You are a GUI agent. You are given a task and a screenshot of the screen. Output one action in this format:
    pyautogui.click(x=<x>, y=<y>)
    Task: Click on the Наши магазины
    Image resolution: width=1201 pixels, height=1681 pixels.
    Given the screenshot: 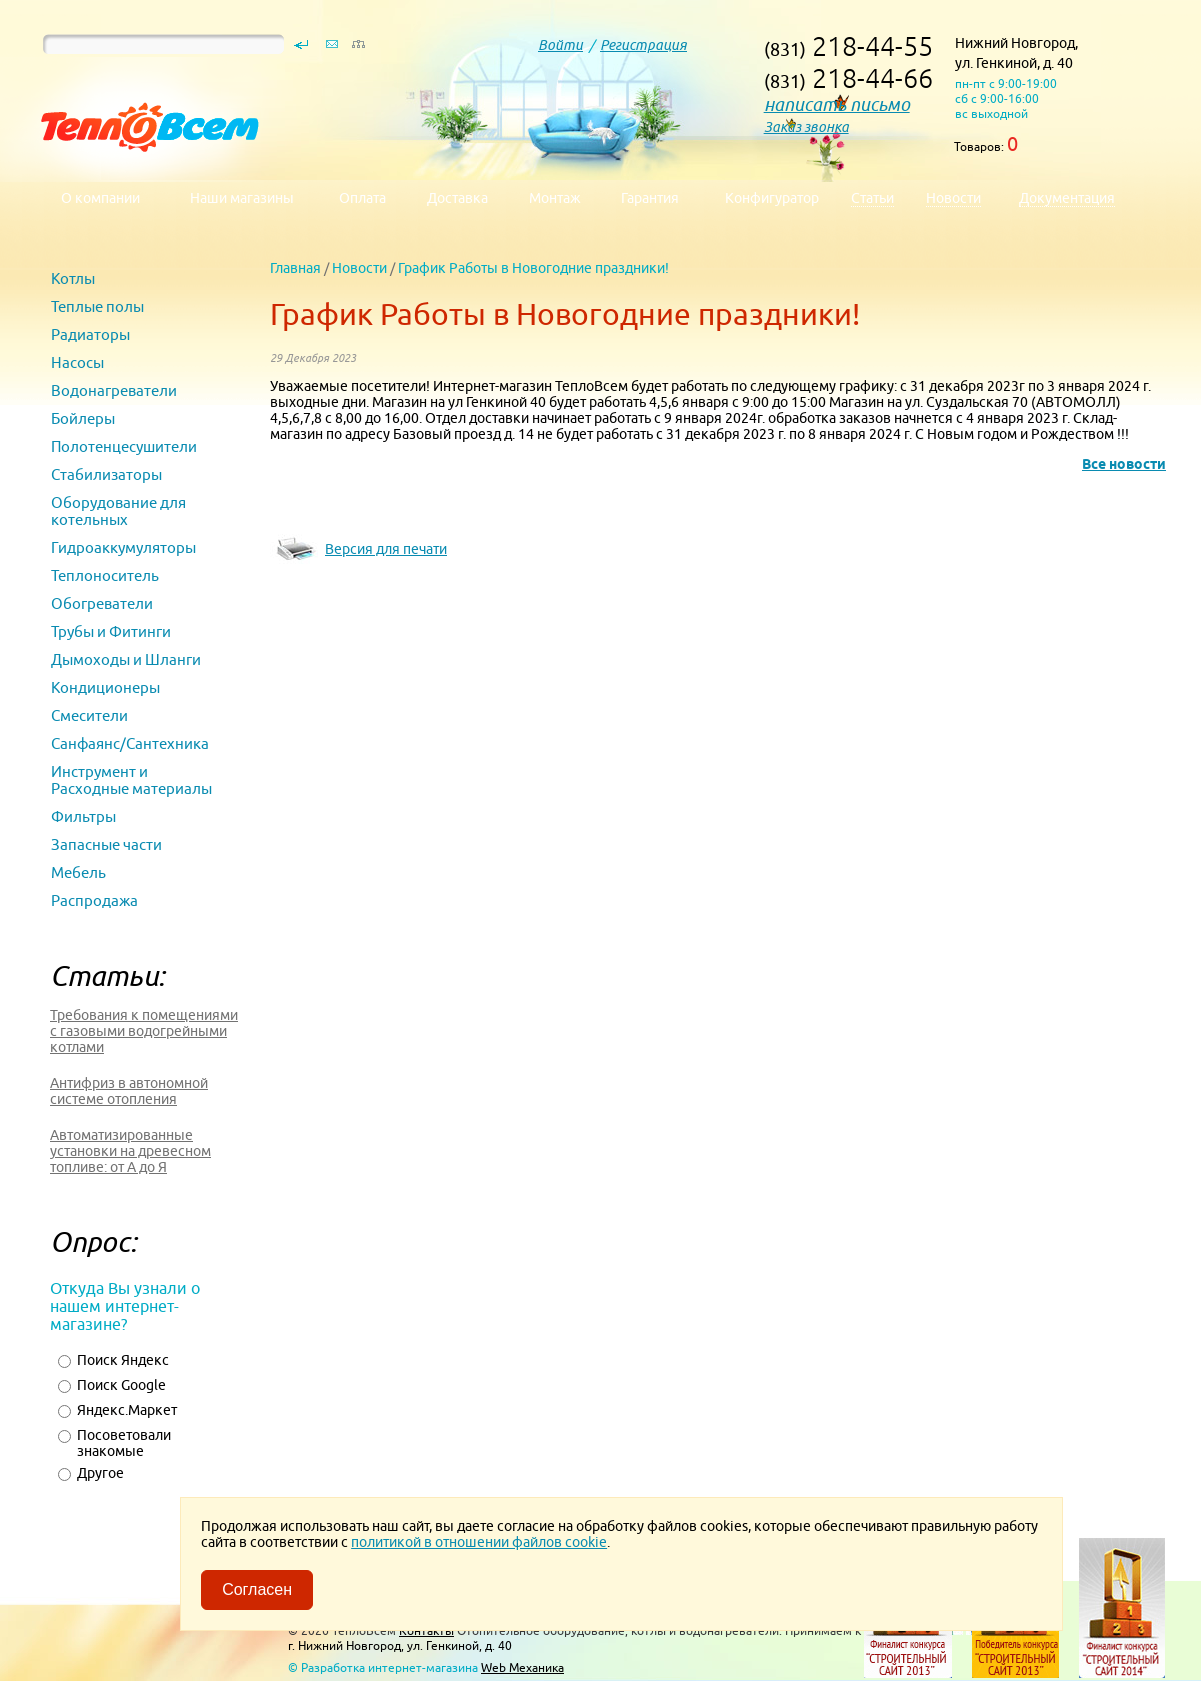 What is the action you would take?
    pyautogui.click(x=242, y=198)
    